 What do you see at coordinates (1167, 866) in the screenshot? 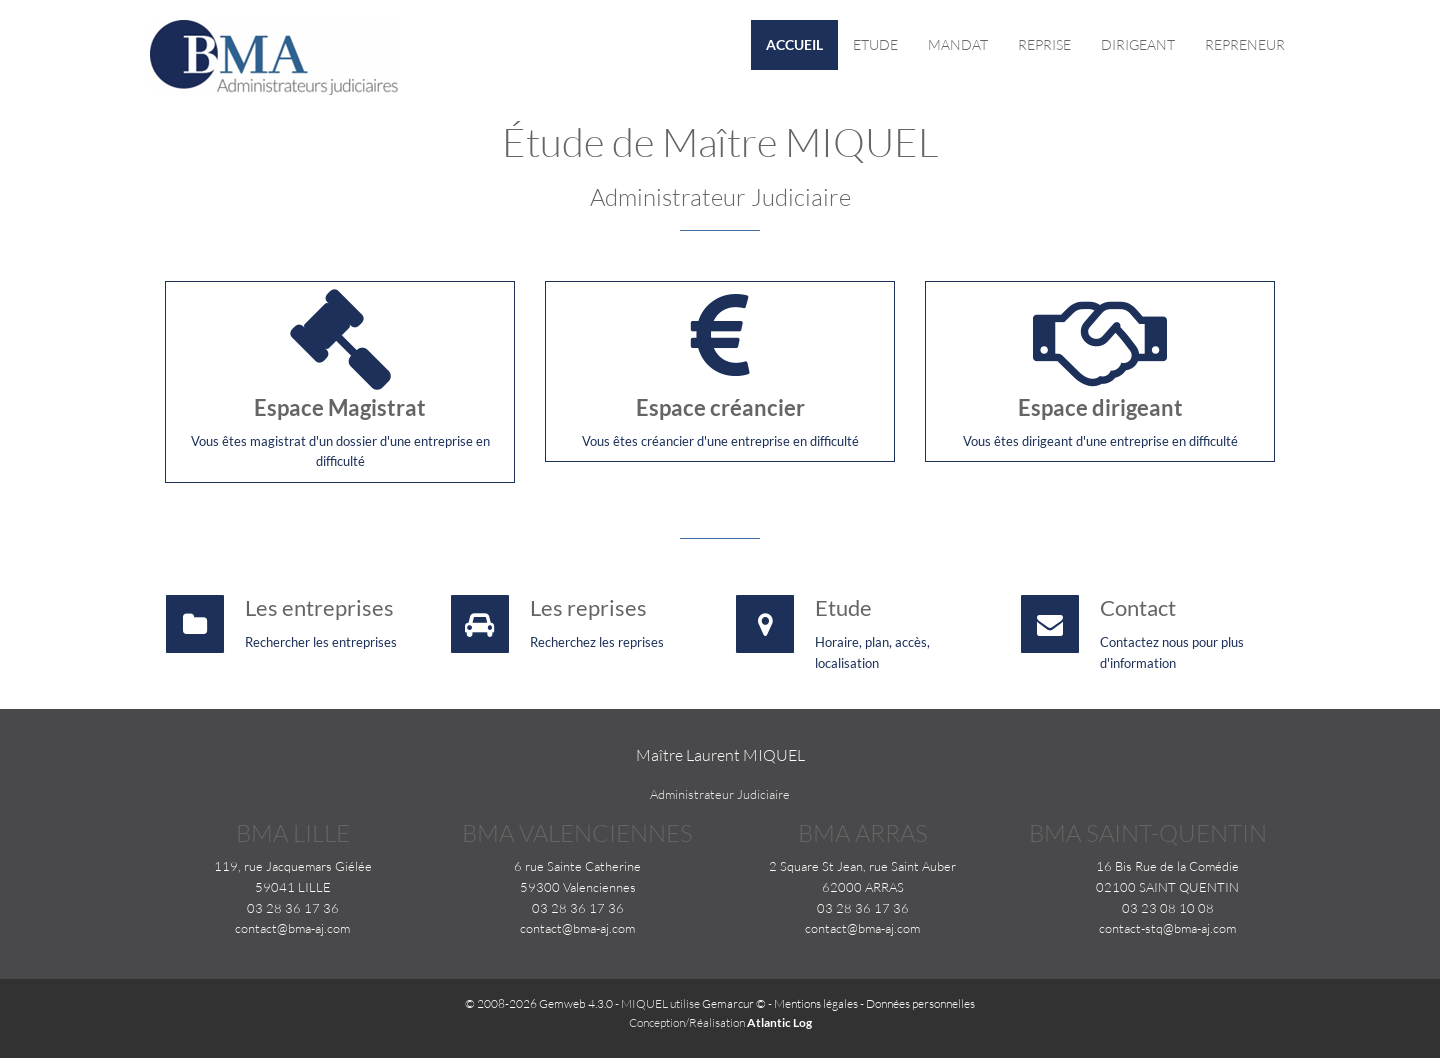
I see `16 Bis Rue de la Comédie` at bounding box center [1167, 866].